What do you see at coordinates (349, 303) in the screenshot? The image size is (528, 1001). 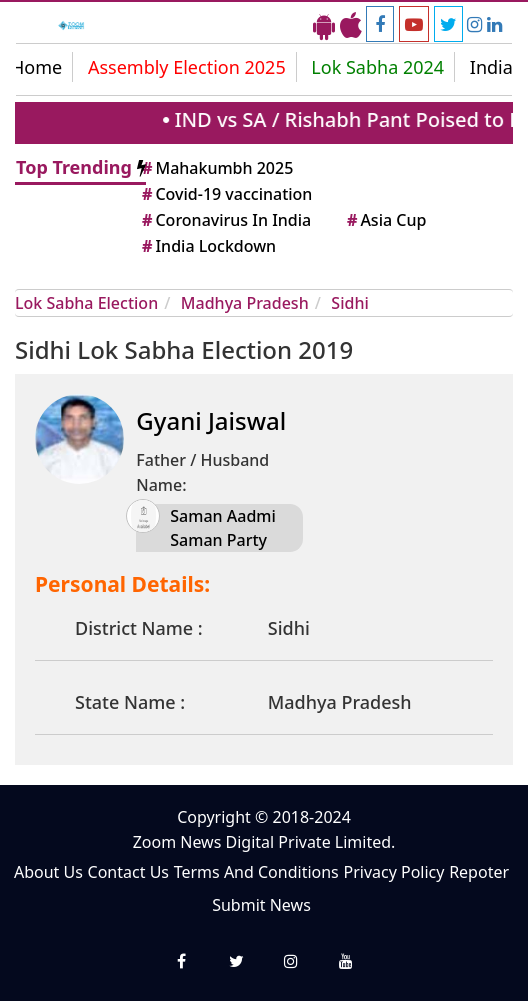 I see `Sidhi` at bounding box center [349, 303].